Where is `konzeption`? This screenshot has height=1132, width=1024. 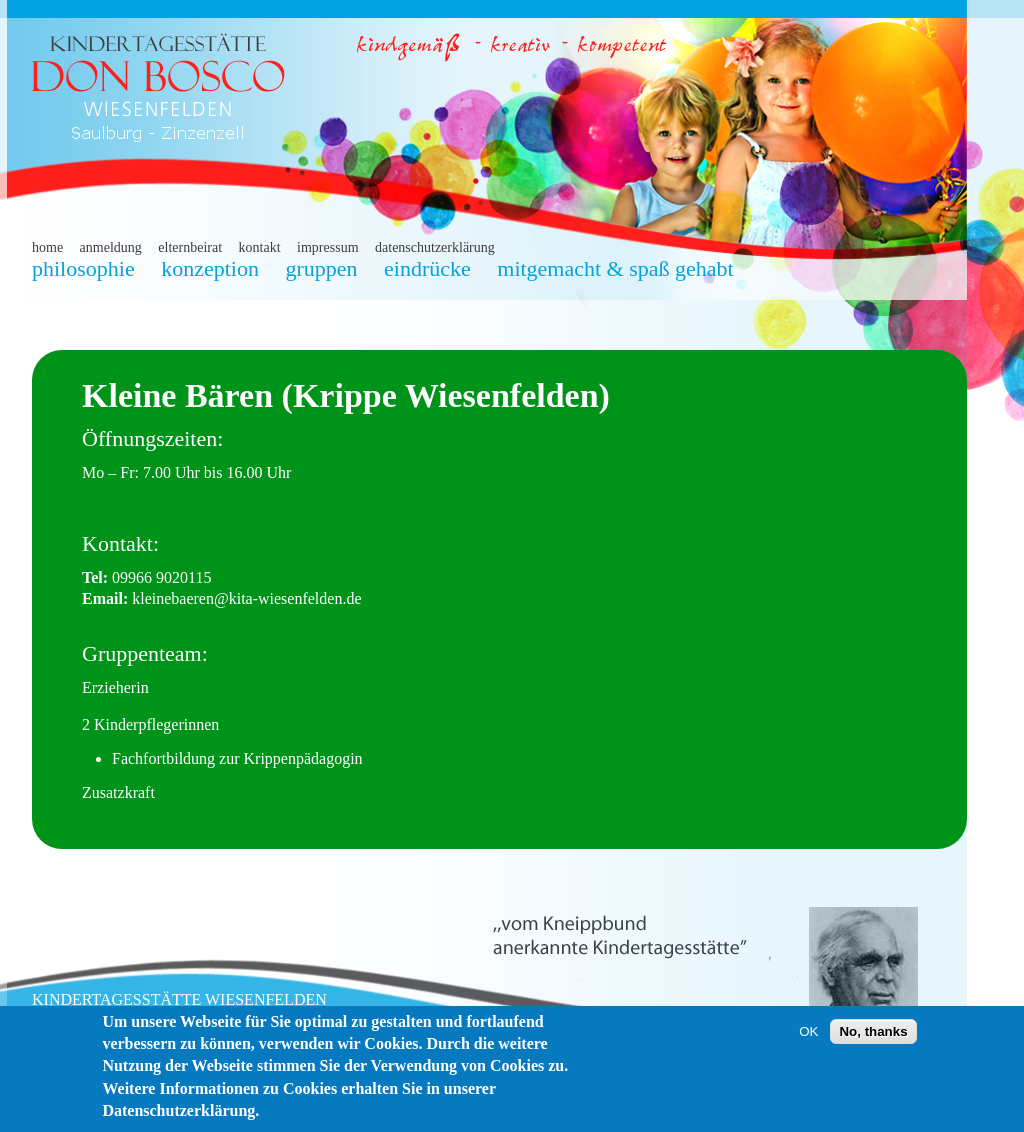
konzeption is located at coordinates (210, 268).